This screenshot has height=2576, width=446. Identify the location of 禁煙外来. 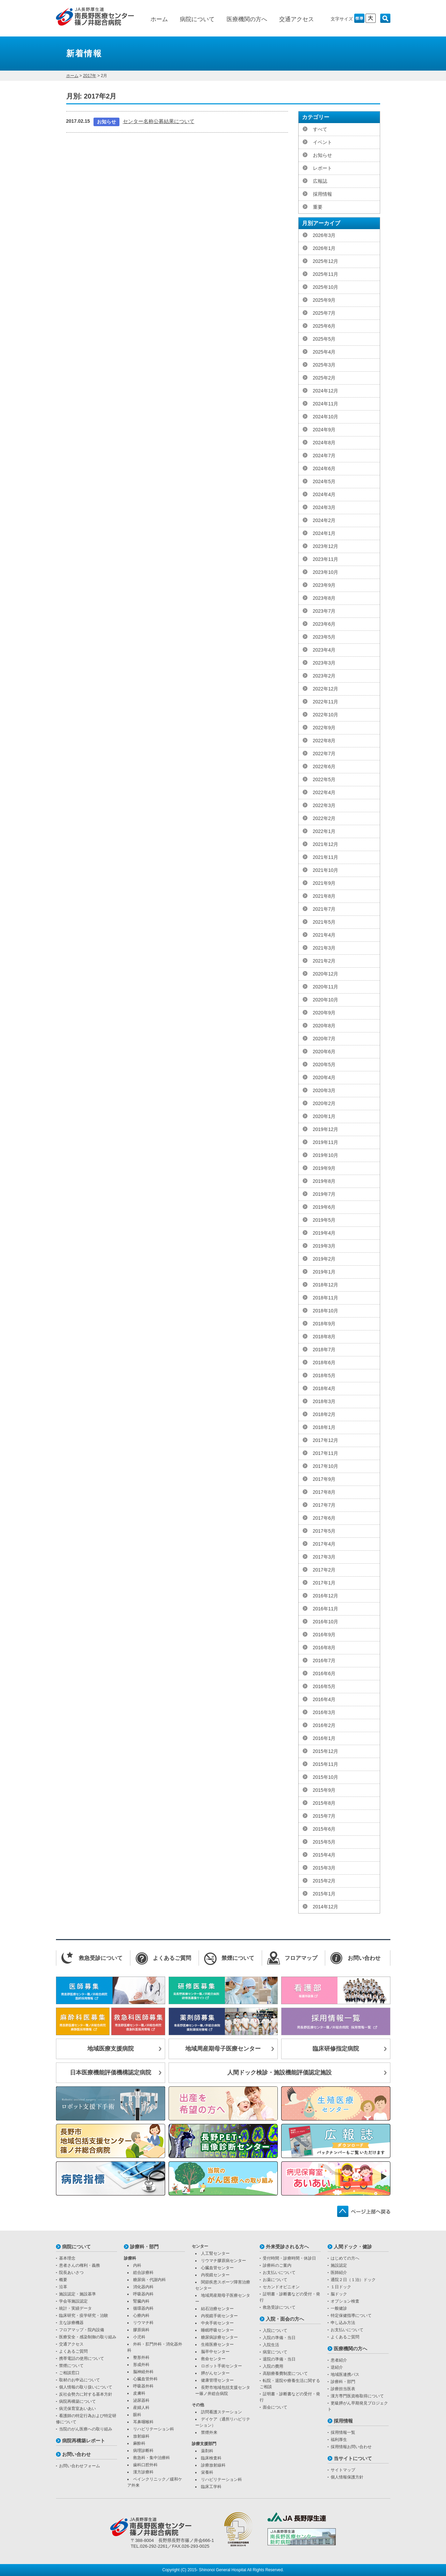
(209, 2432).